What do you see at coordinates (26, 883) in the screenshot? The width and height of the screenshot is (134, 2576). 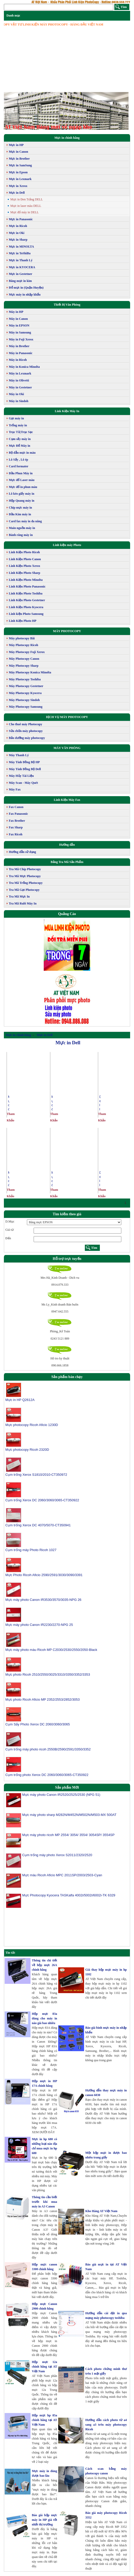 I see `Tra Mã Trống Photocopy` at bounding box center [26, 883].